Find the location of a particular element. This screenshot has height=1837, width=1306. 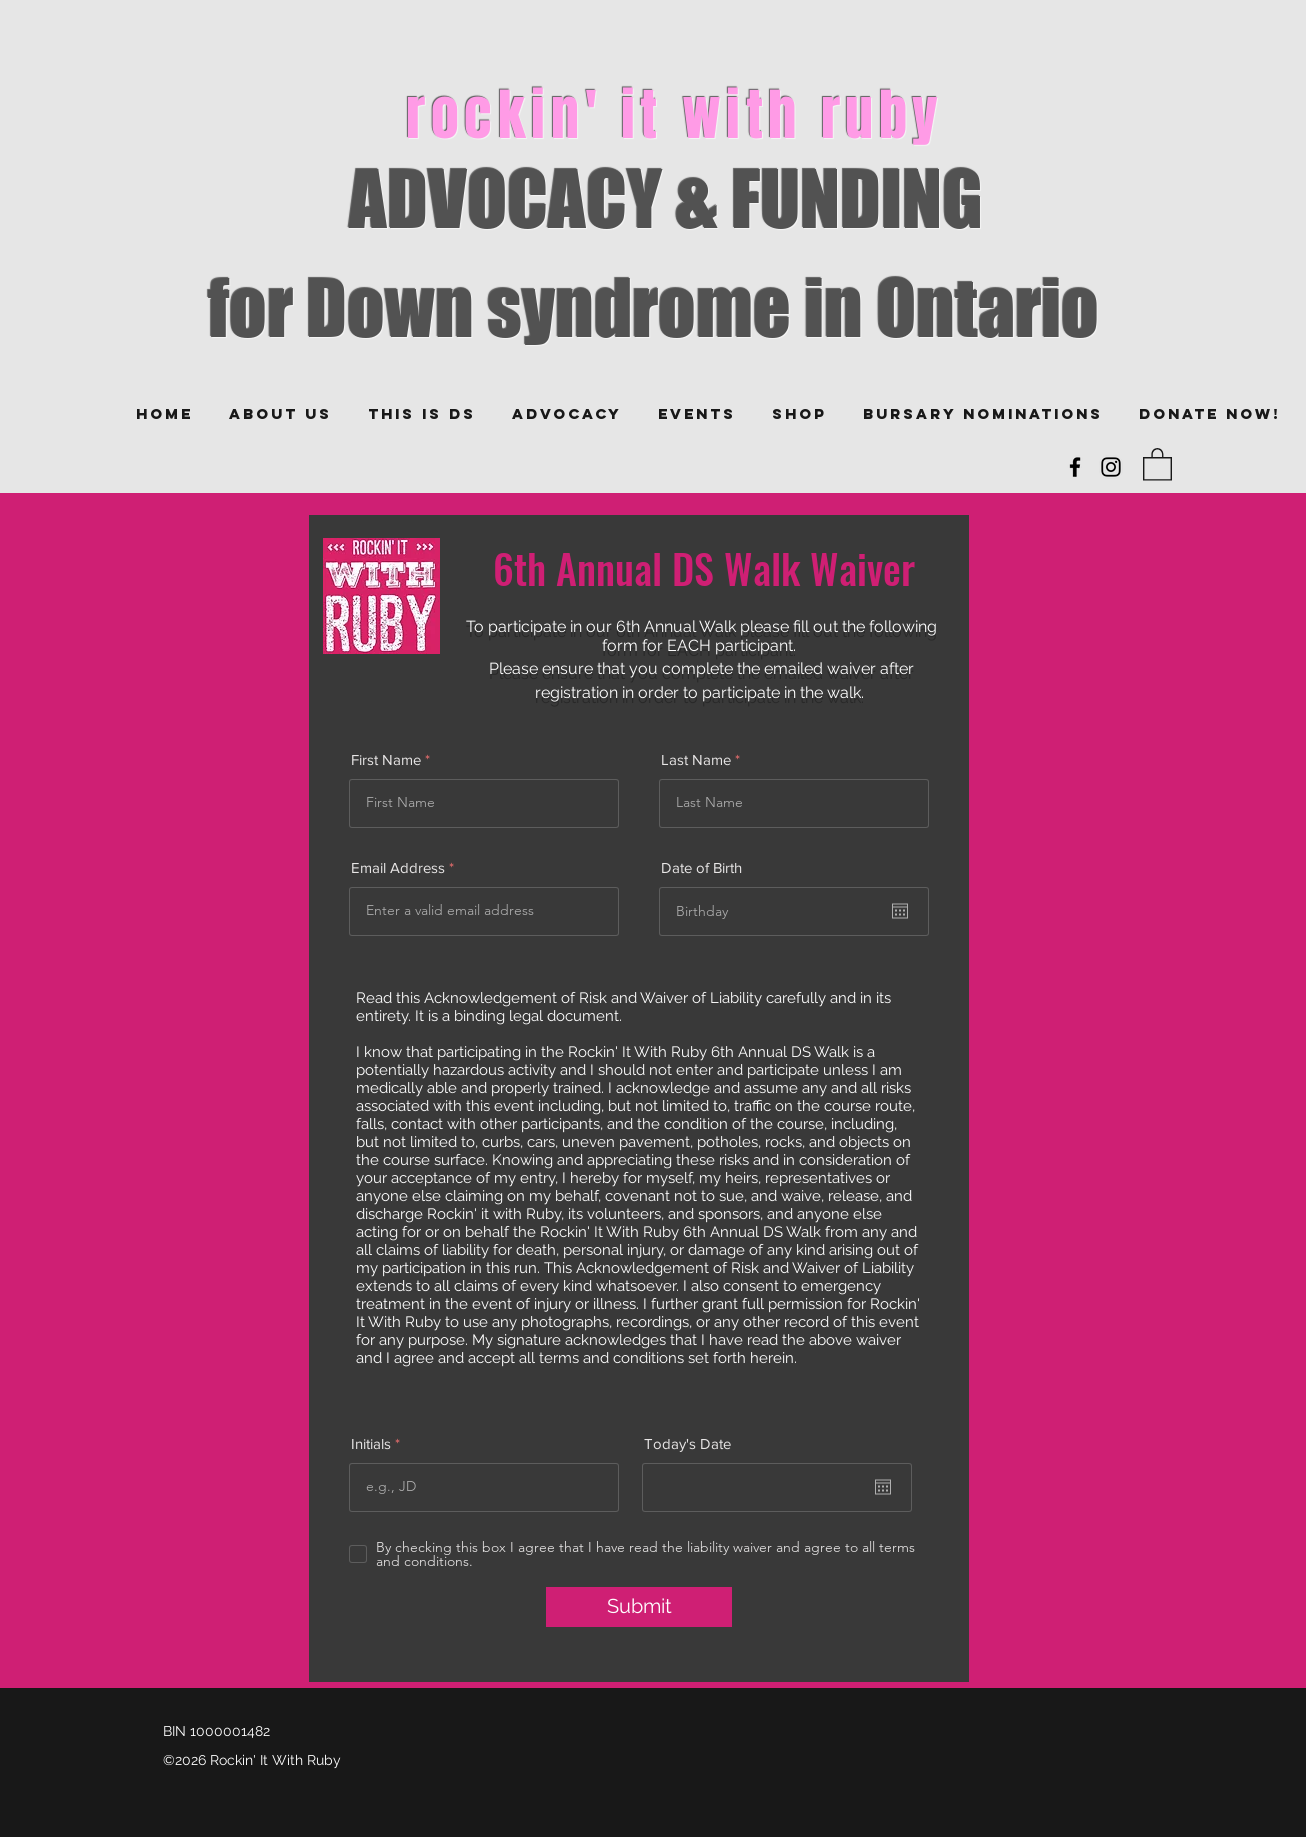

Email Address is located at coordinates (398, 867).